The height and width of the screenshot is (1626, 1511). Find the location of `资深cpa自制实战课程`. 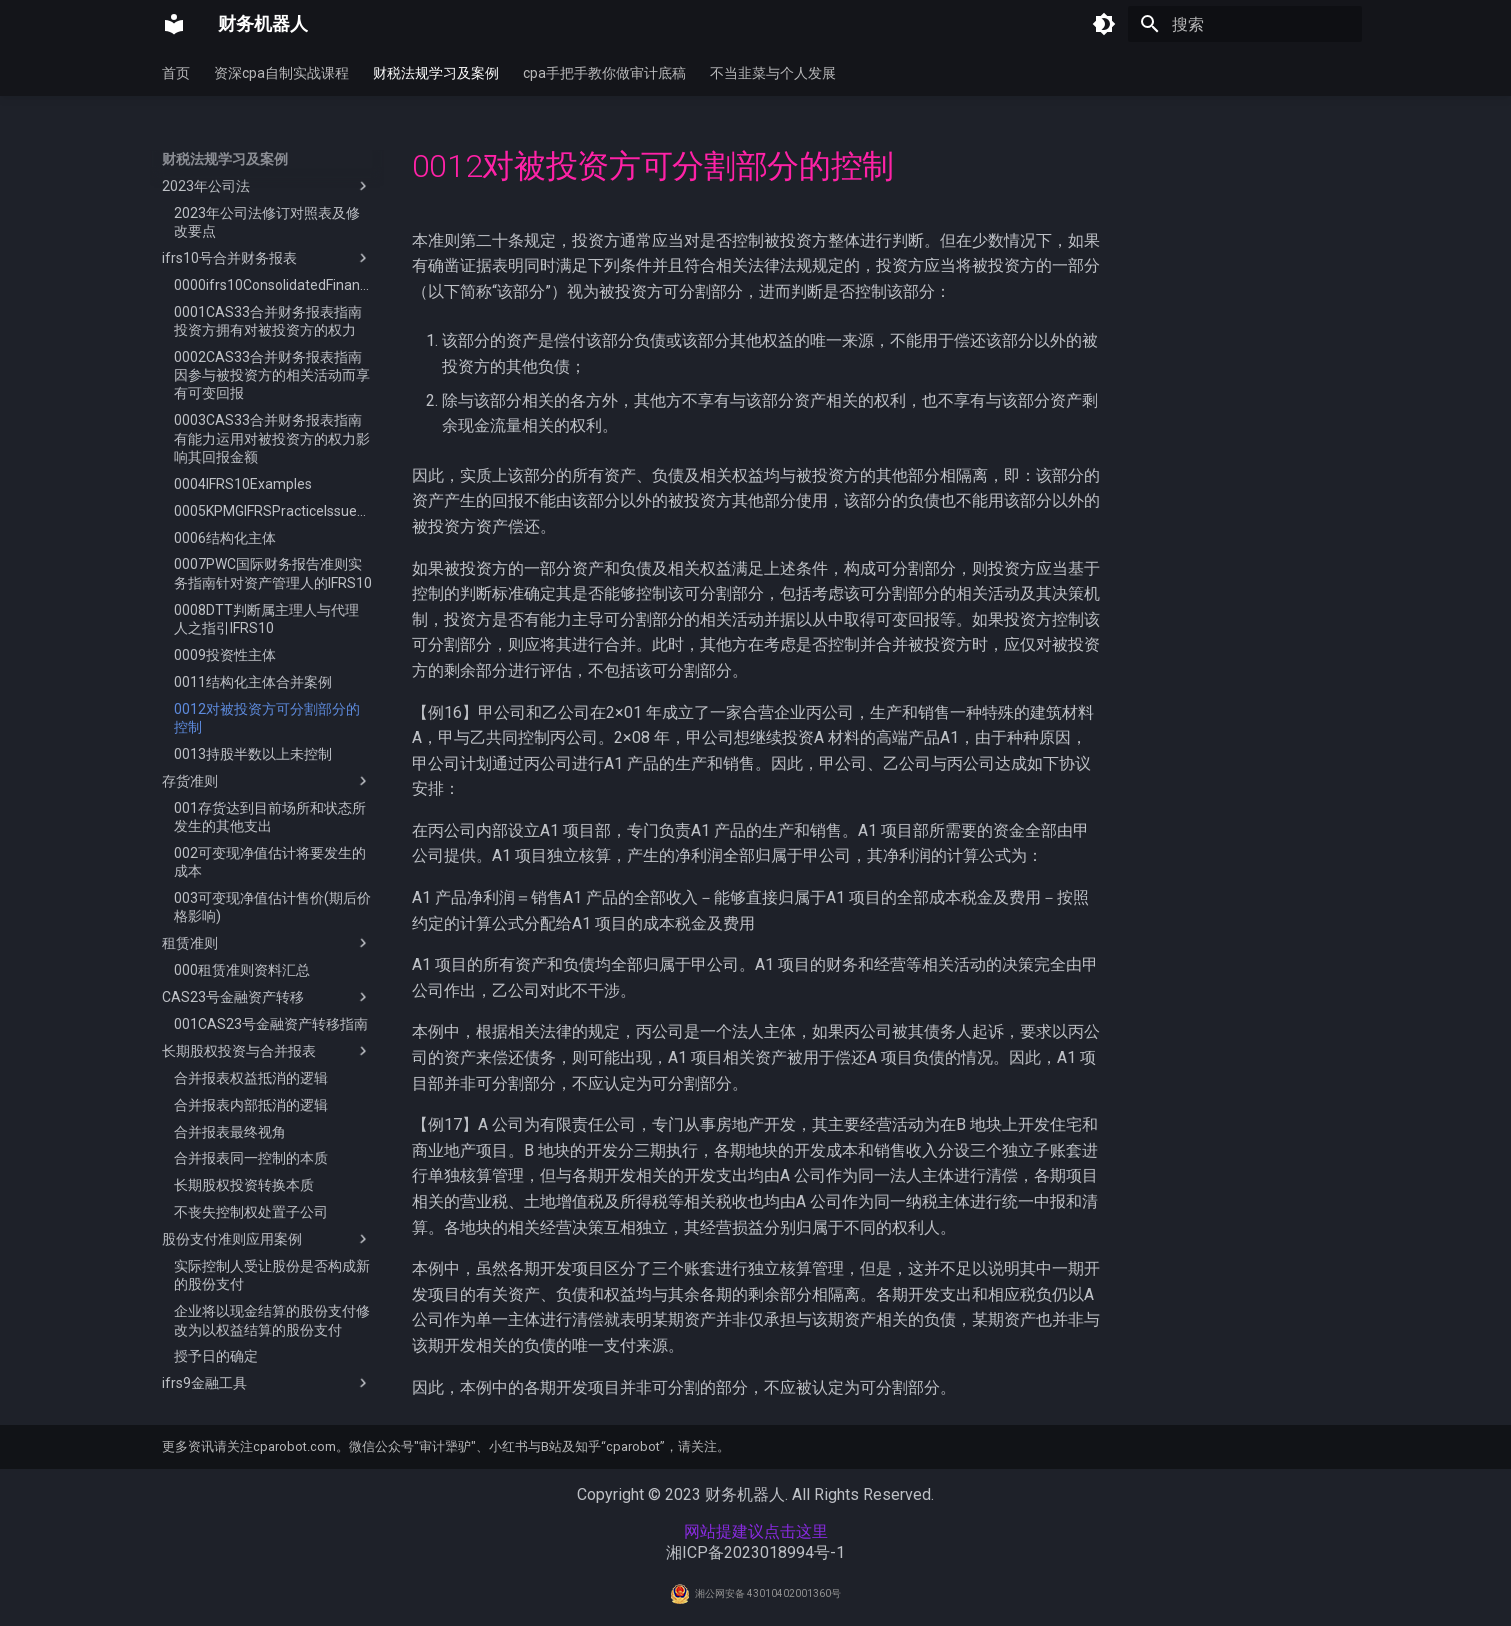

资深cpa自制实战课程 is located at coordinates (281, 73).